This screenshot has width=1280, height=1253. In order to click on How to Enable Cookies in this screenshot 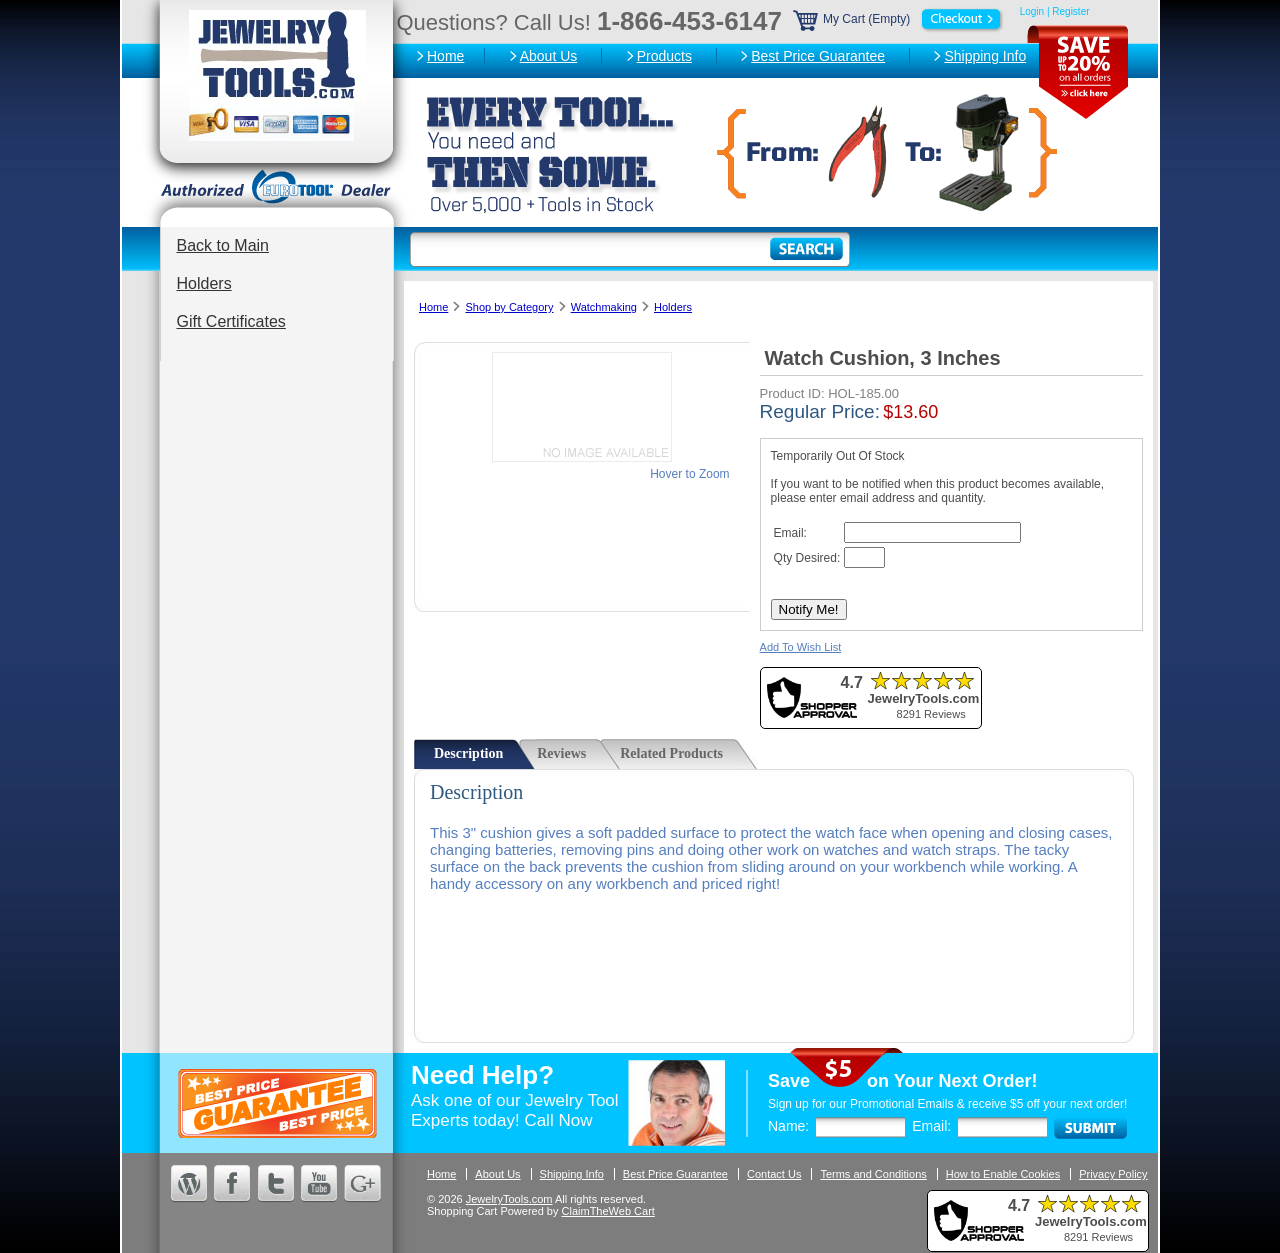, I will do `click(1003, 1174)`.